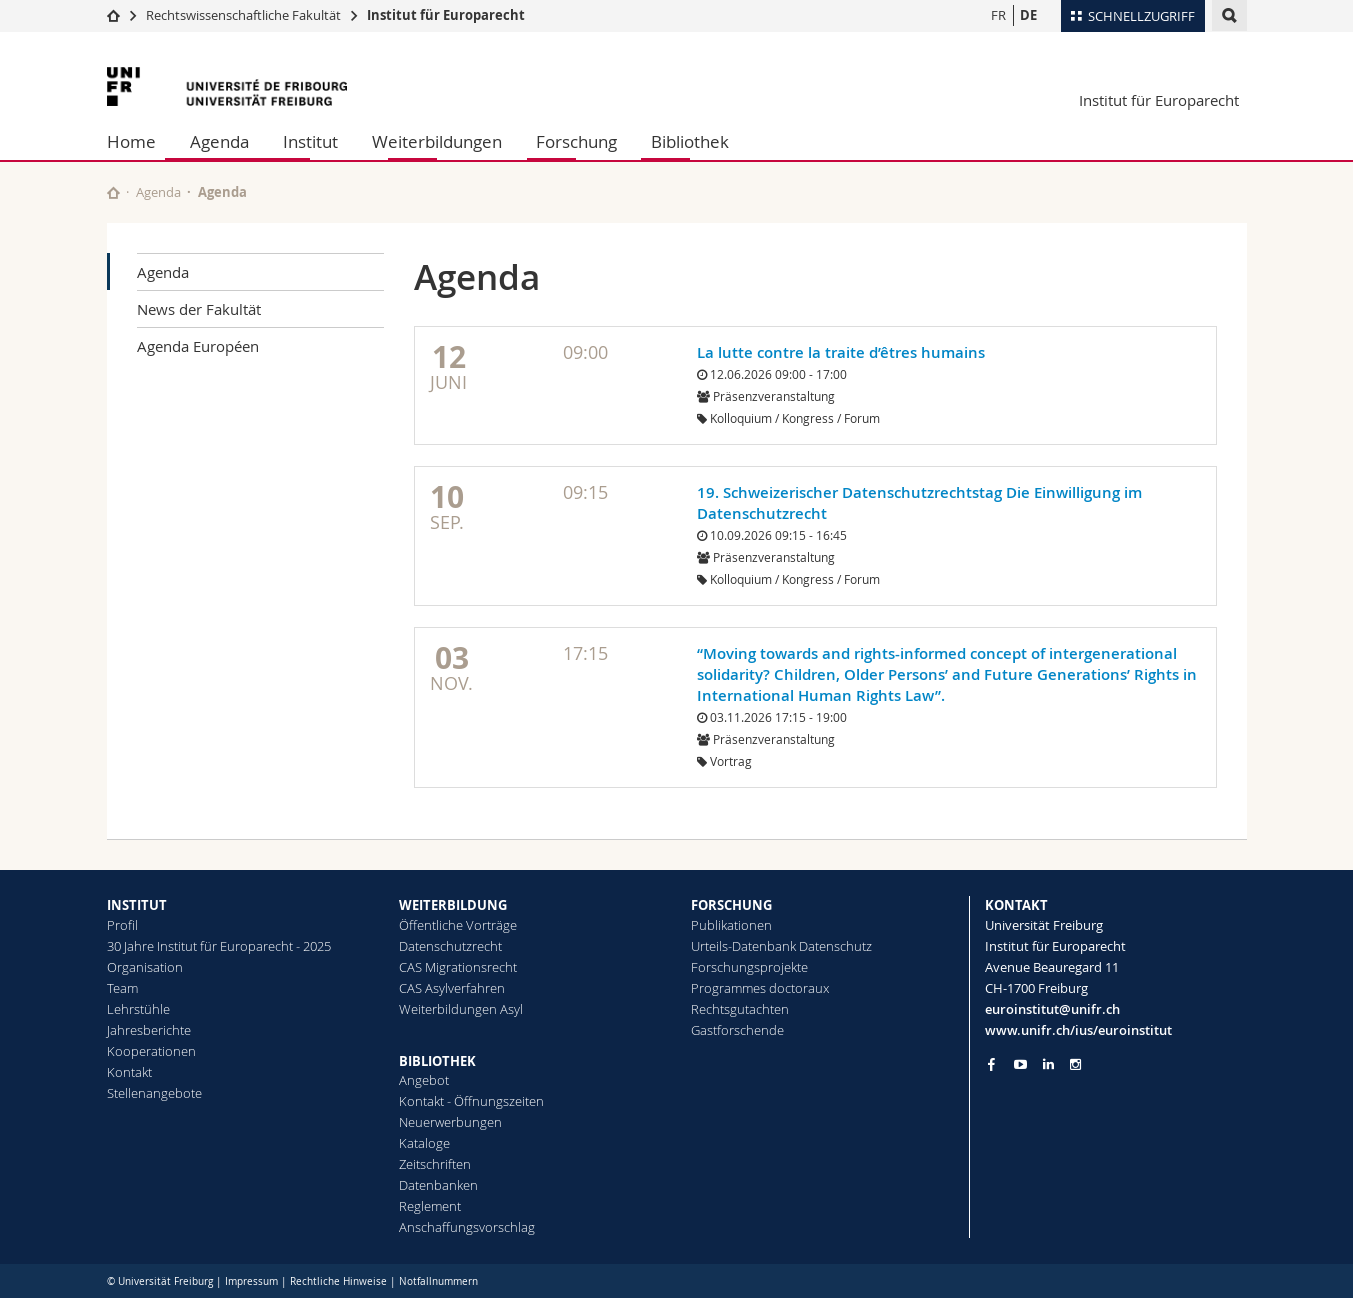  Describe the element at coordinates (998, 15) in the screenshot. I see `FR` at that location.